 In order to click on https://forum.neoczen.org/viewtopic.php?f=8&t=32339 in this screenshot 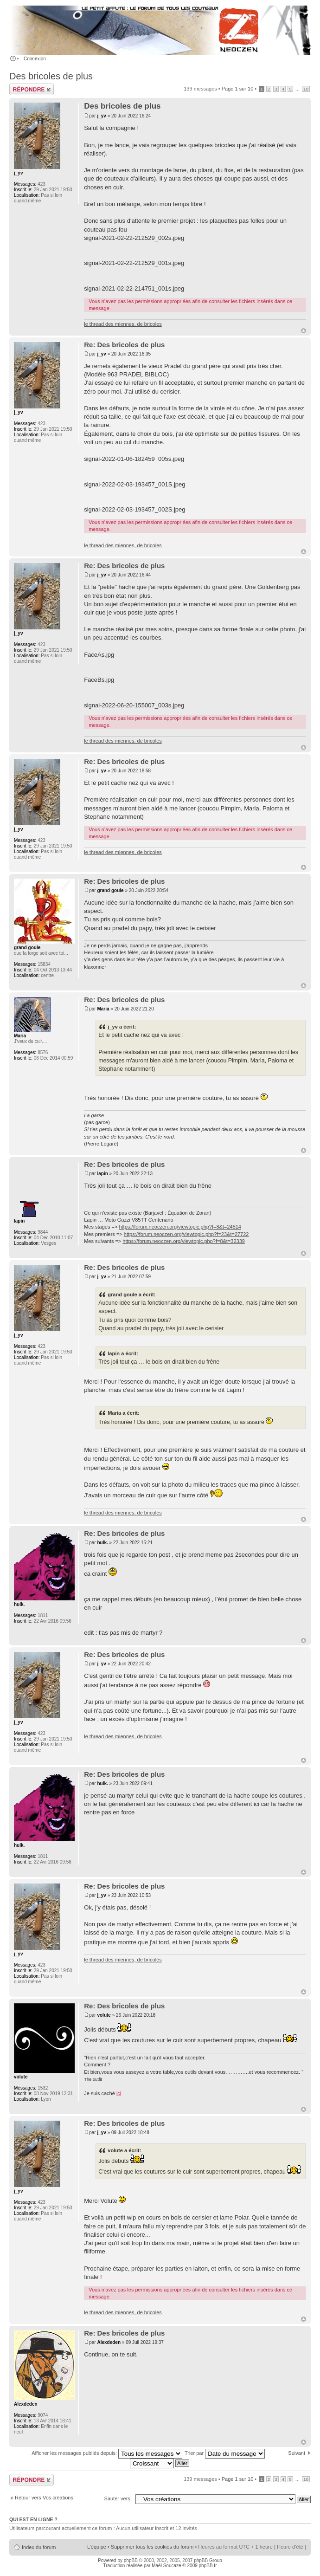, I will do `click(183, 1241)`.